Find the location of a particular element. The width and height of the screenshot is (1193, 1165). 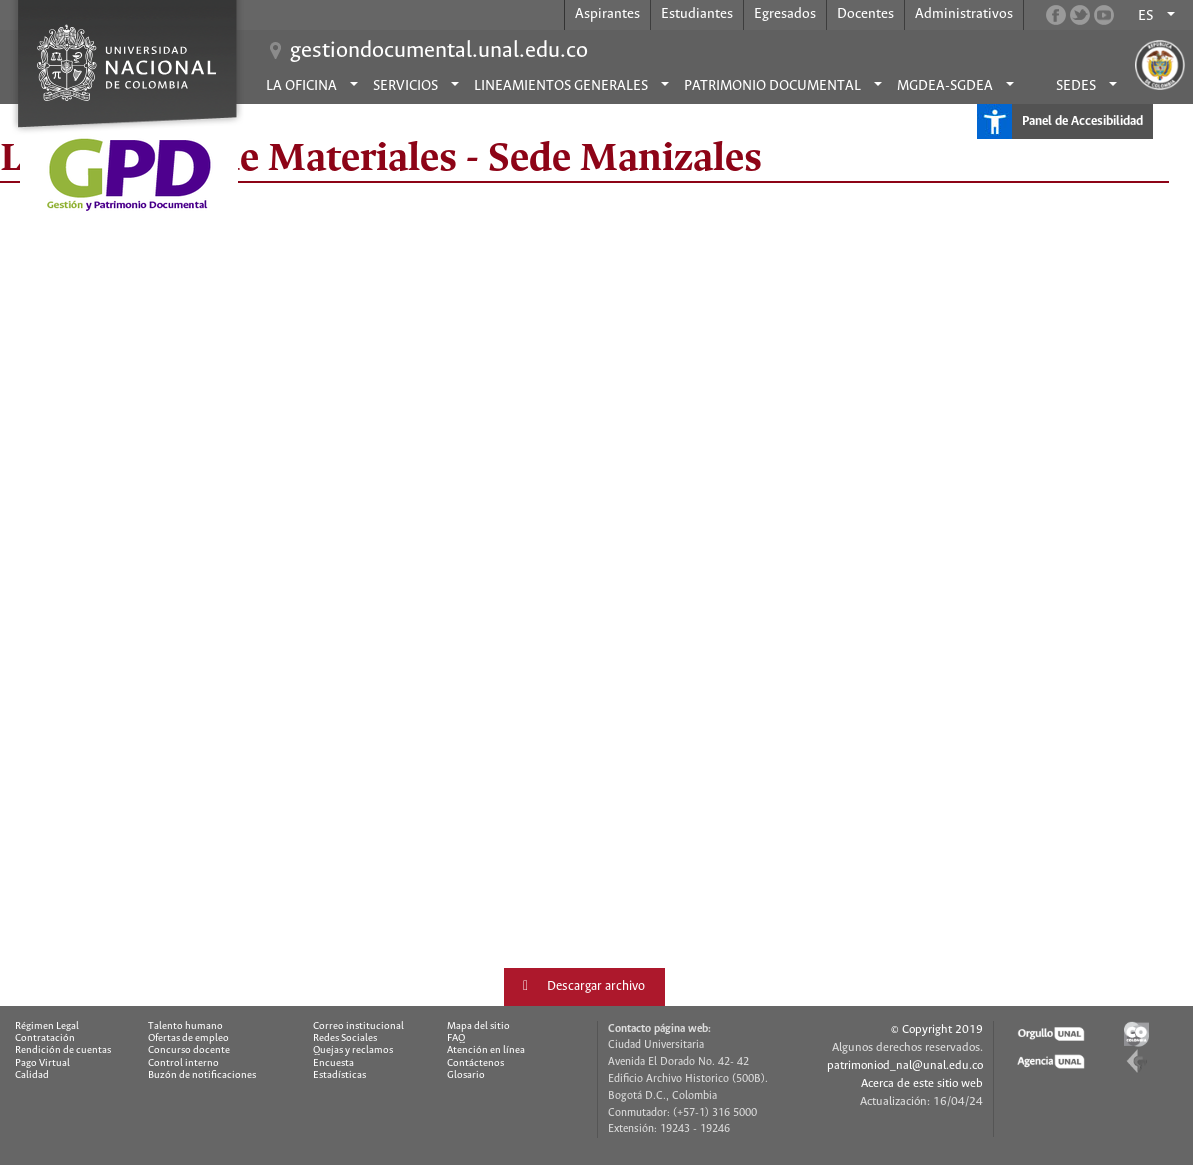

Mapa del sitio is located at coordinates (478, 1026).